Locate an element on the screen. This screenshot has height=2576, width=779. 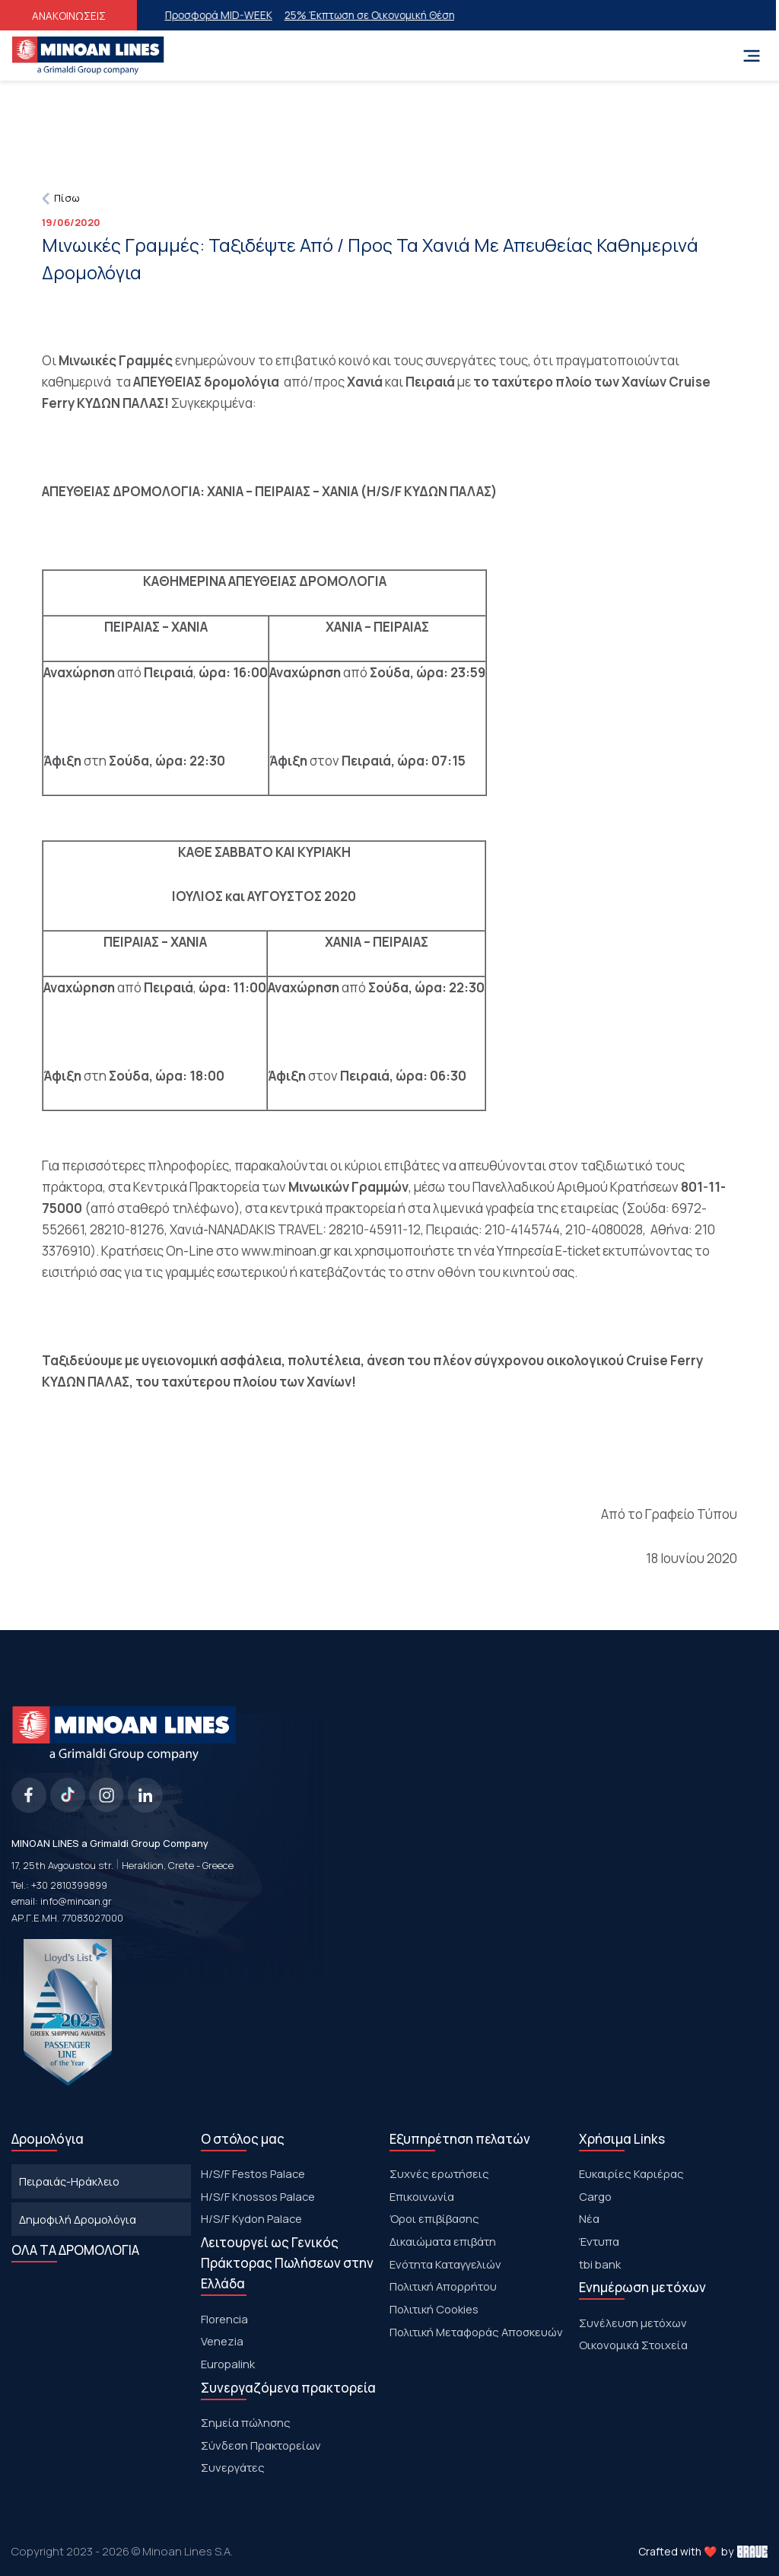
Σημεία πώλησης is located at coordinates (246, 2422).